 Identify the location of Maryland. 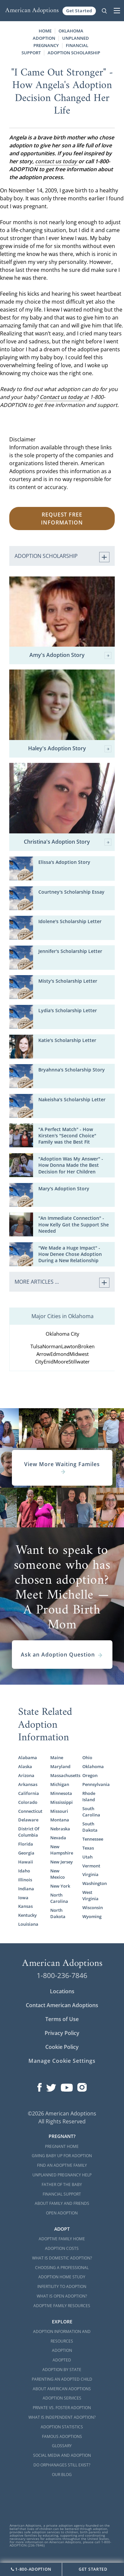
(60, 1766).